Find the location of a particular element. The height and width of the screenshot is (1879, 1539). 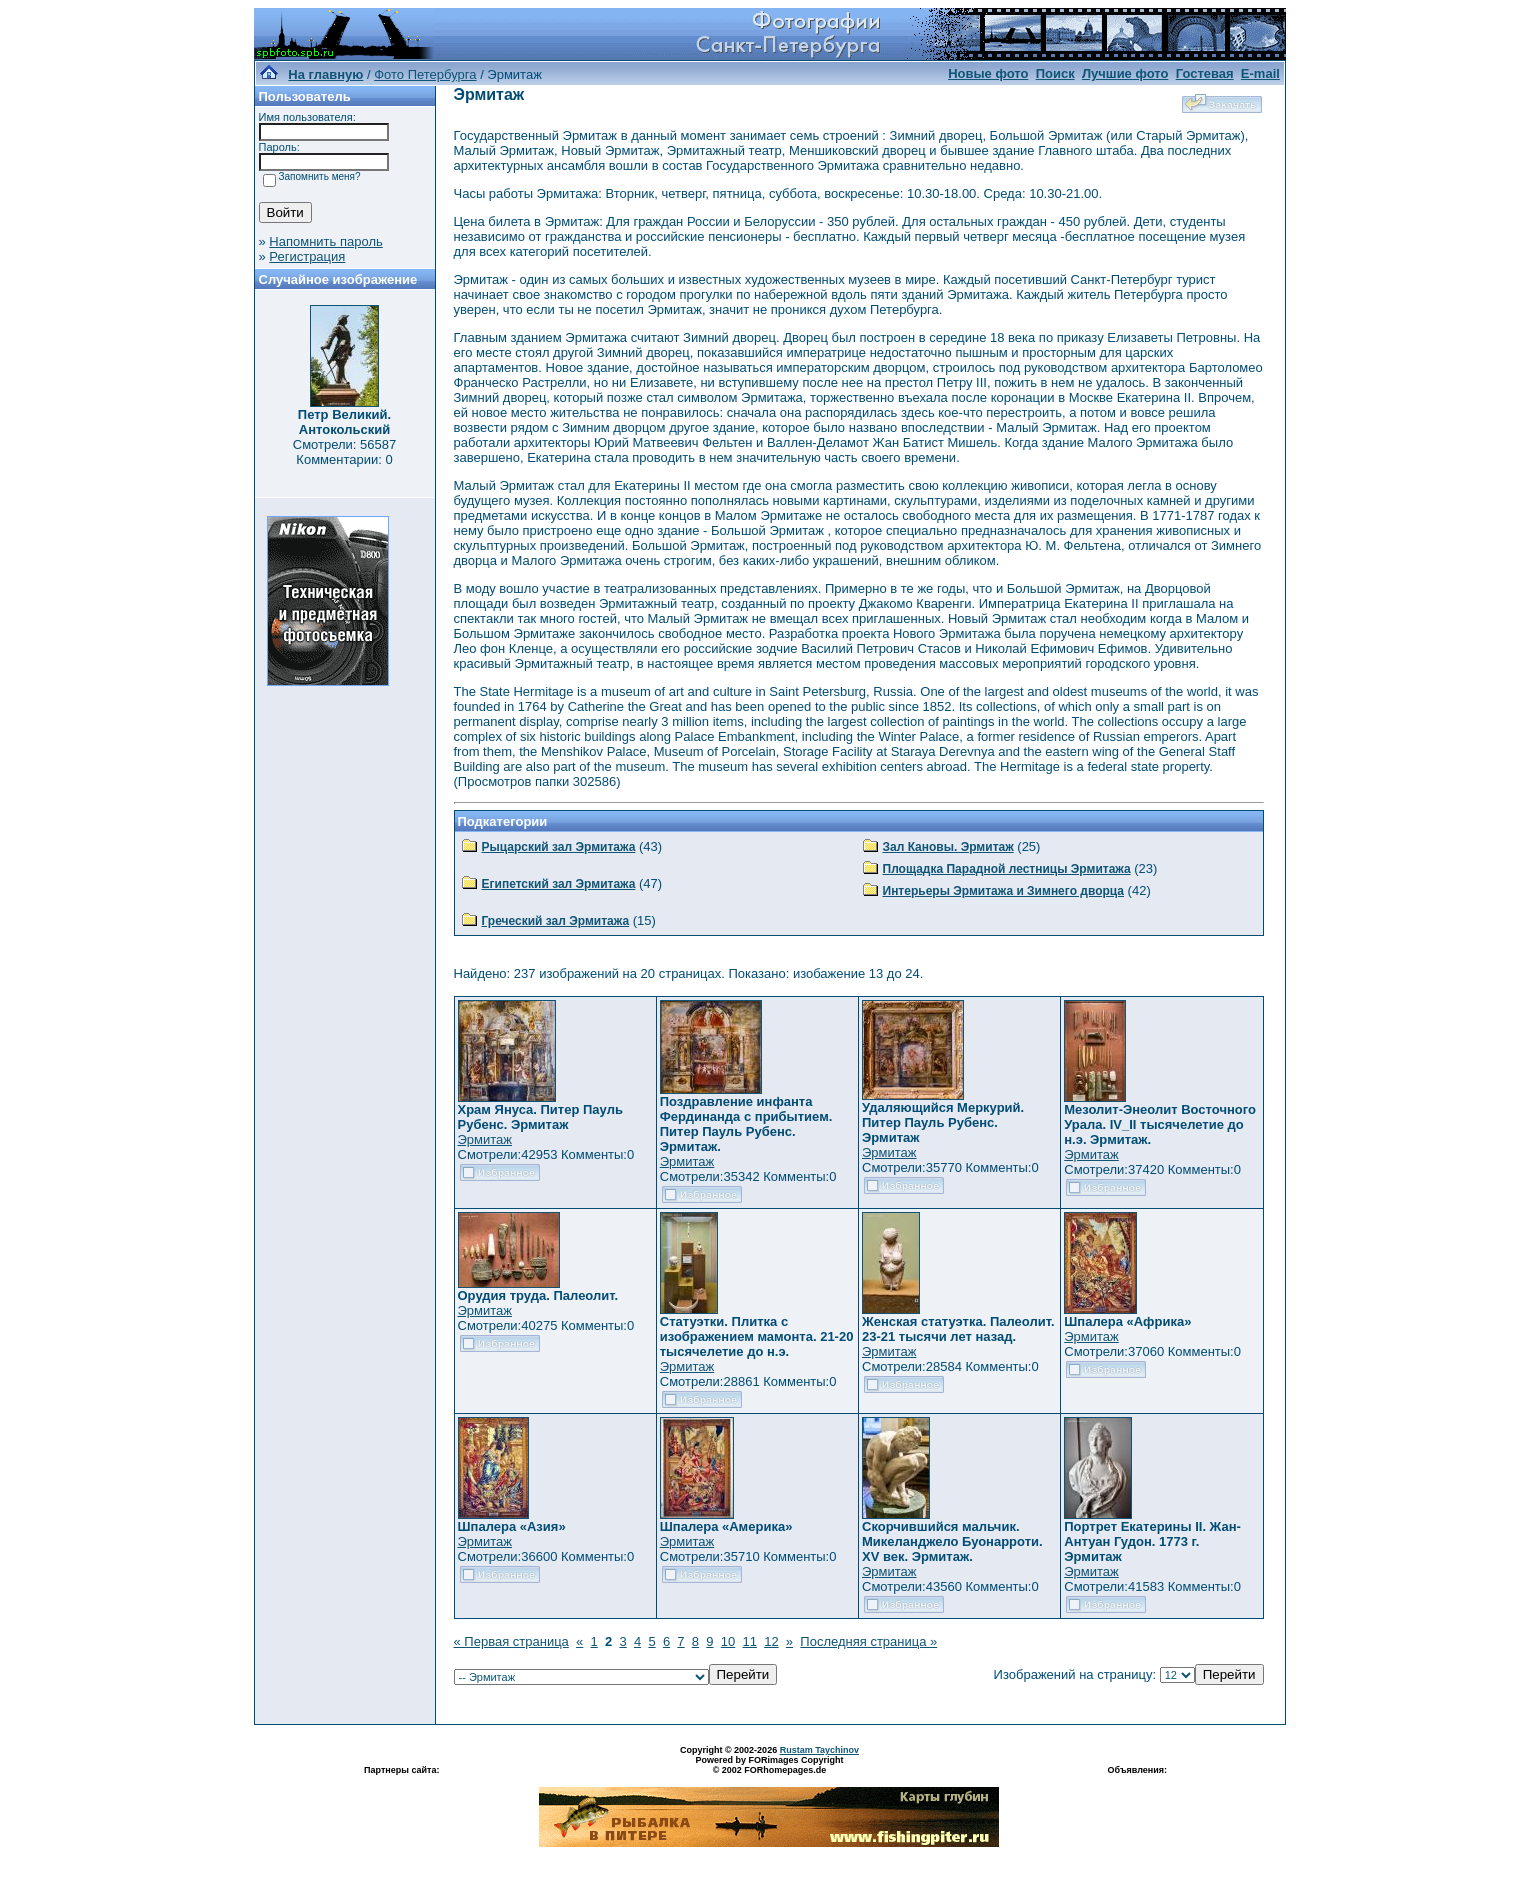

11 is located at coordinates (749, 1641).